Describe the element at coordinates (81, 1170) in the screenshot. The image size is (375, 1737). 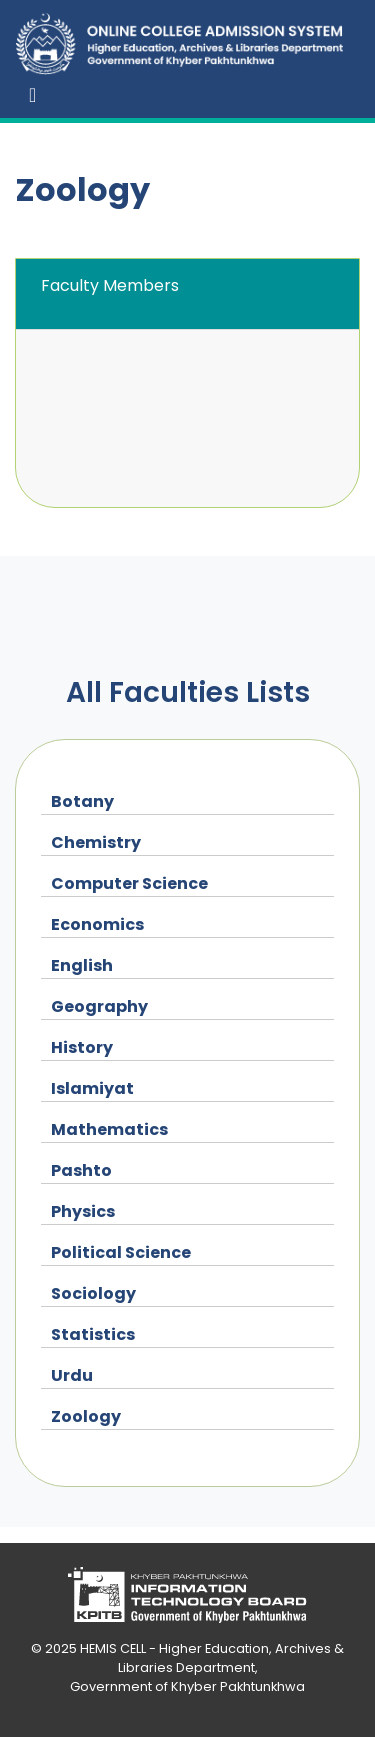
I see `Pashto` at that location.